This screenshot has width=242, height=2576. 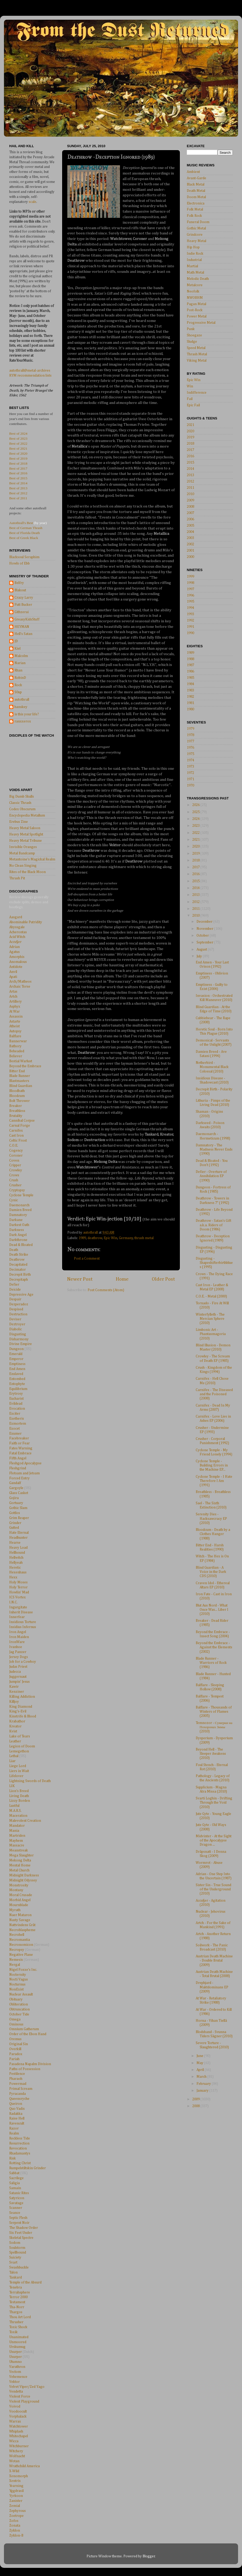 What do you see at coordinates (106, 1290) in the screenshot?
I see `Post Comments (Atom)` at bounding box center [106, 1290].